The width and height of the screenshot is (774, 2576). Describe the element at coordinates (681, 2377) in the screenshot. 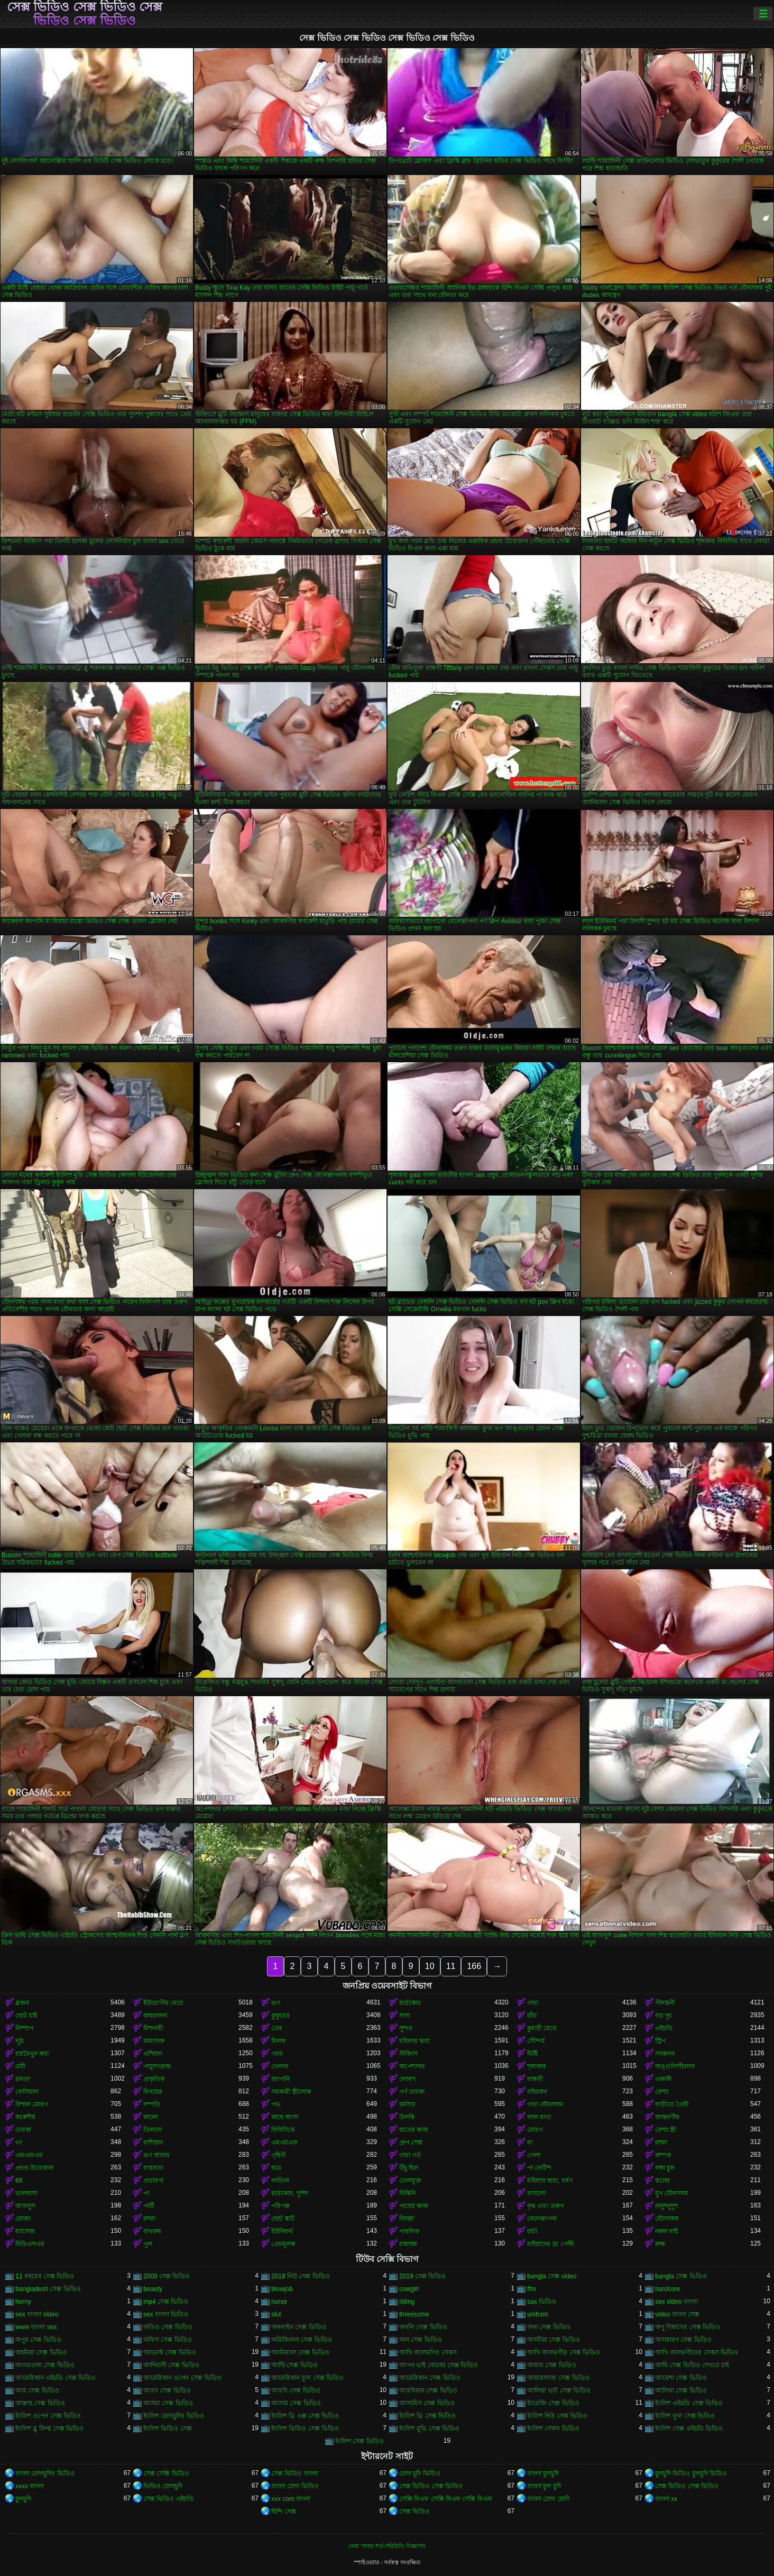

I see `আয়েশা সেক্স ভিডিও` at that location.